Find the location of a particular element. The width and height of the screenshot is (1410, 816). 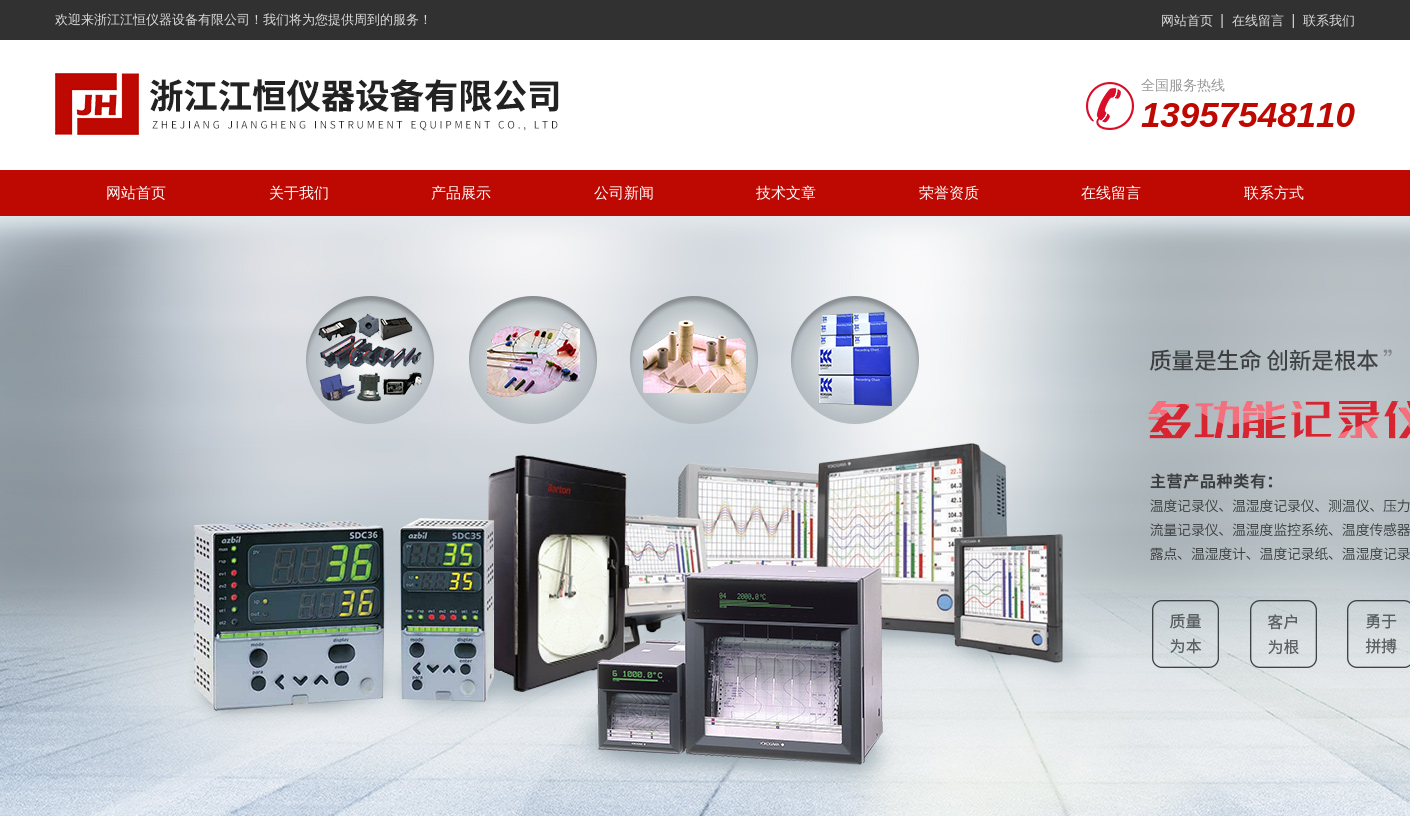

荣誉资质 is located at coordinates (949, 192).